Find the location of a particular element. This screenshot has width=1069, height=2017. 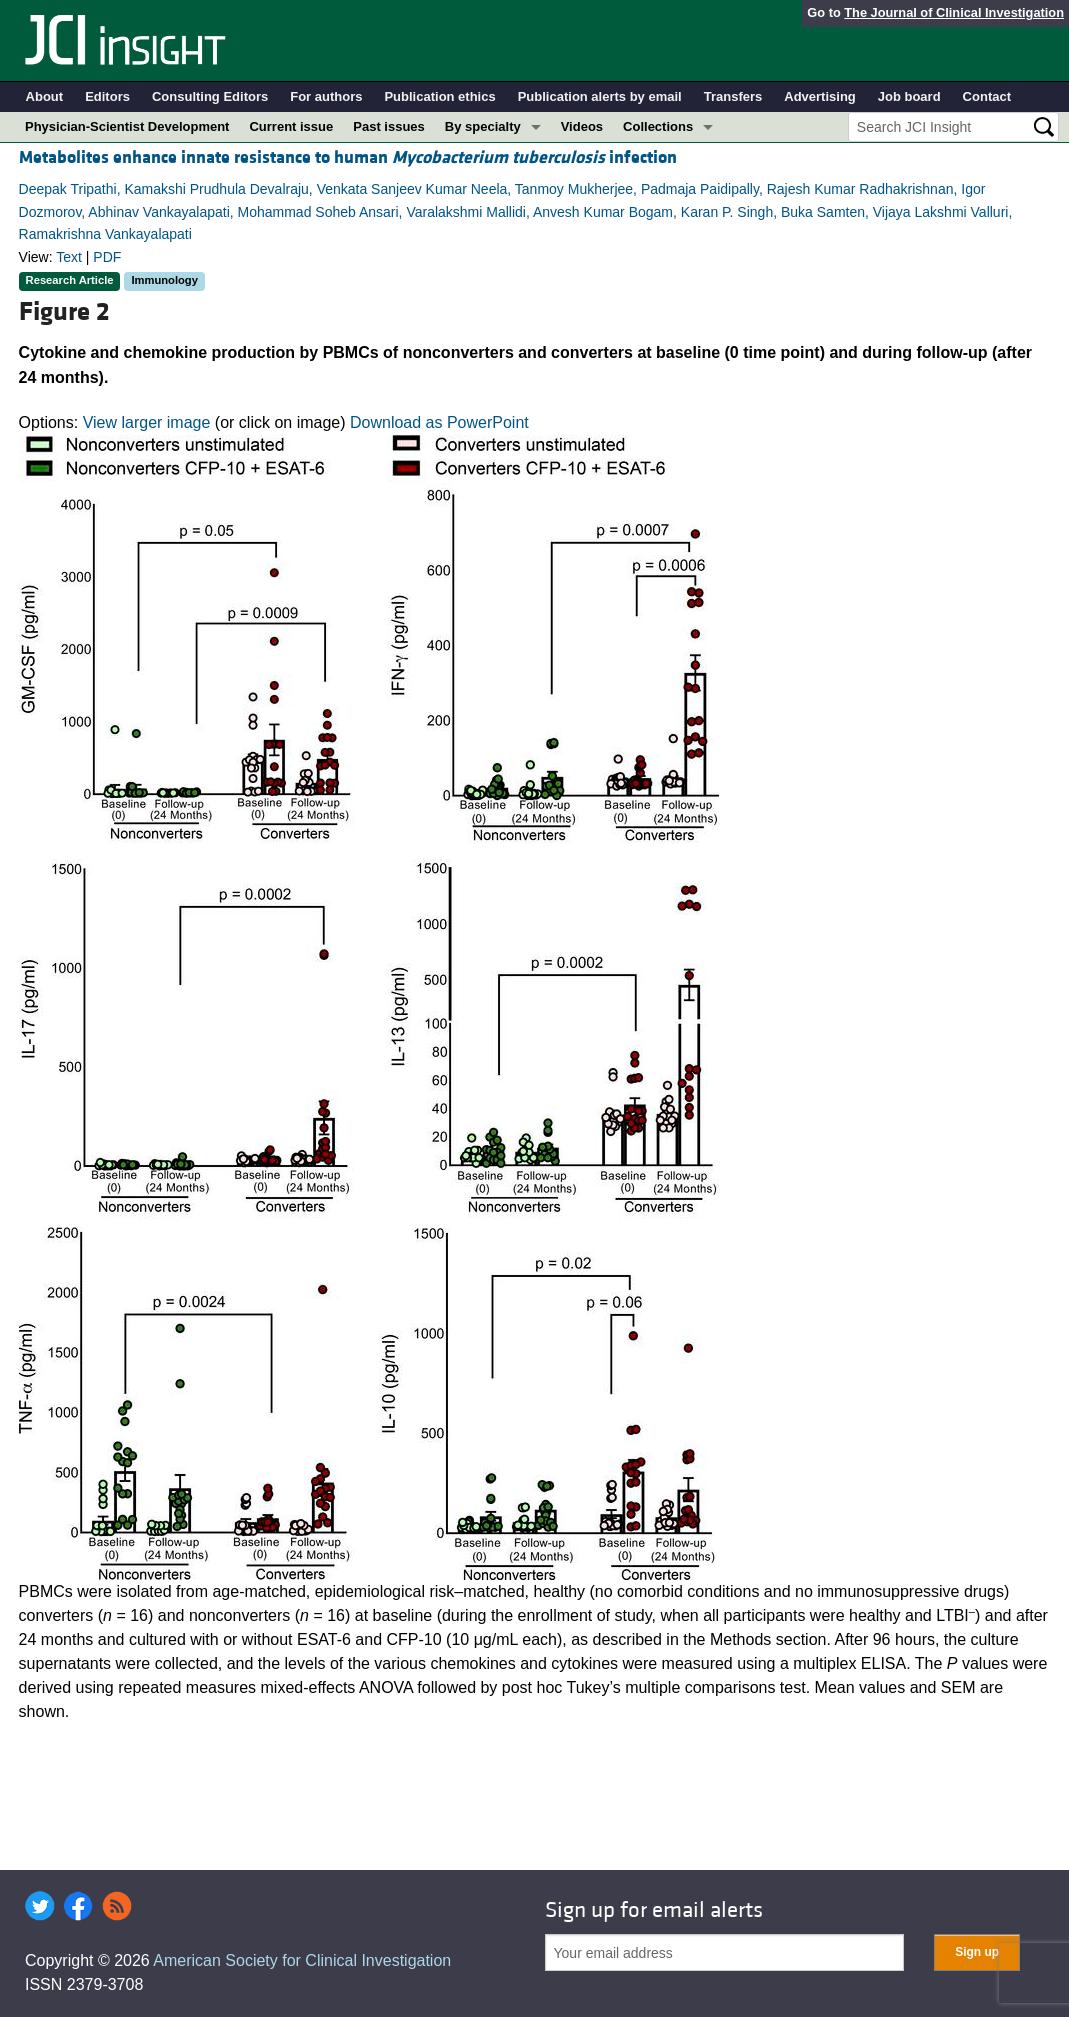

Text is located at coordinates (69, 257).